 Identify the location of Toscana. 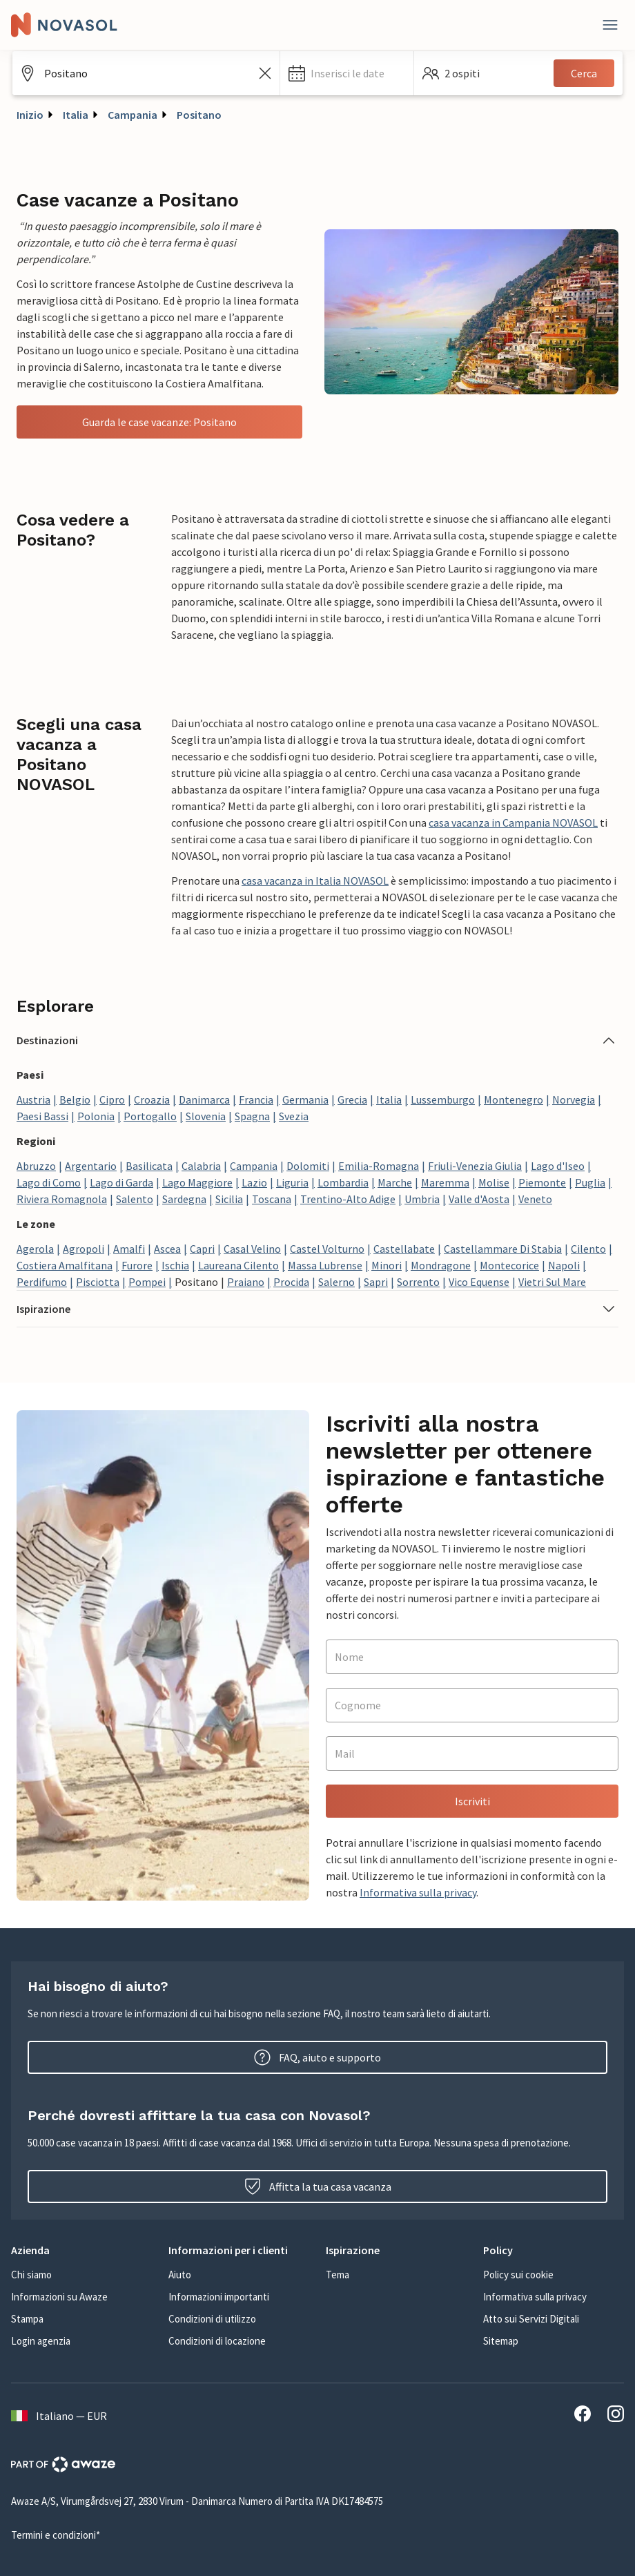
(271, 1199).